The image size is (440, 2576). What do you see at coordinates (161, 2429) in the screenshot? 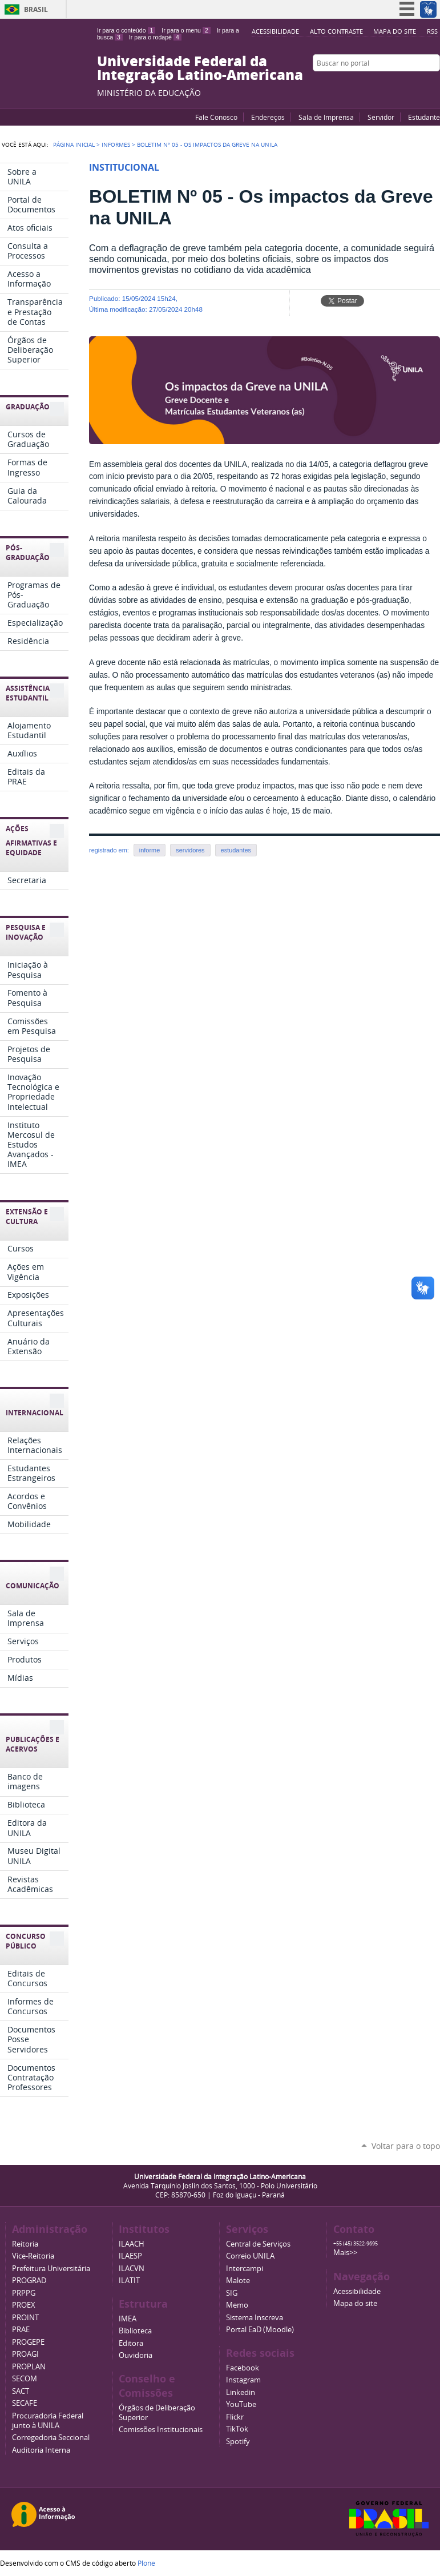
I see `Comissões Institucionais` at bounding box center [161, 2429].